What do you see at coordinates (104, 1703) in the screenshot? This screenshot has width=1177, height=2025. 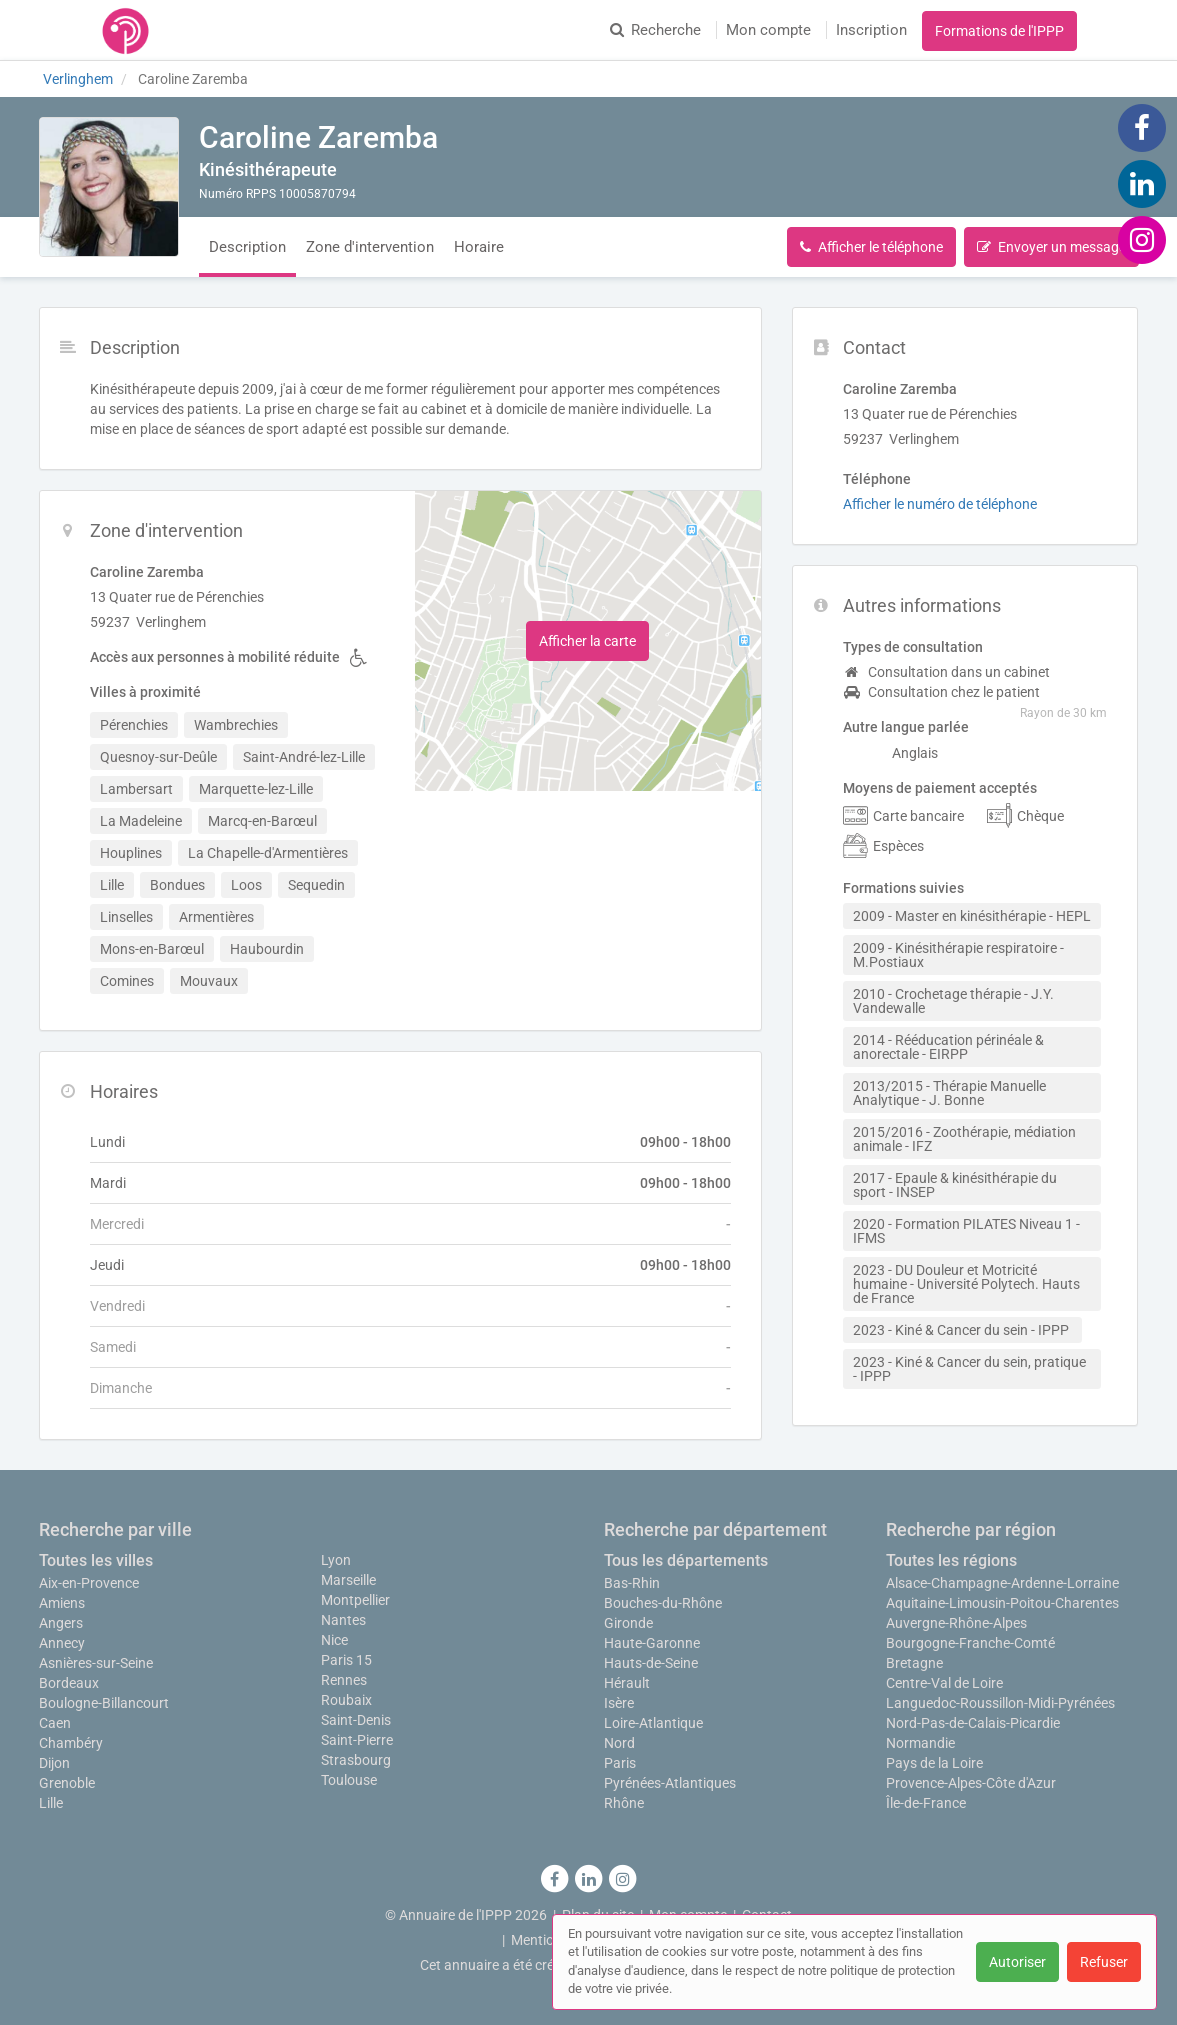 I see `Boulogne-Billancourt` at bounding box center [104, 1703].